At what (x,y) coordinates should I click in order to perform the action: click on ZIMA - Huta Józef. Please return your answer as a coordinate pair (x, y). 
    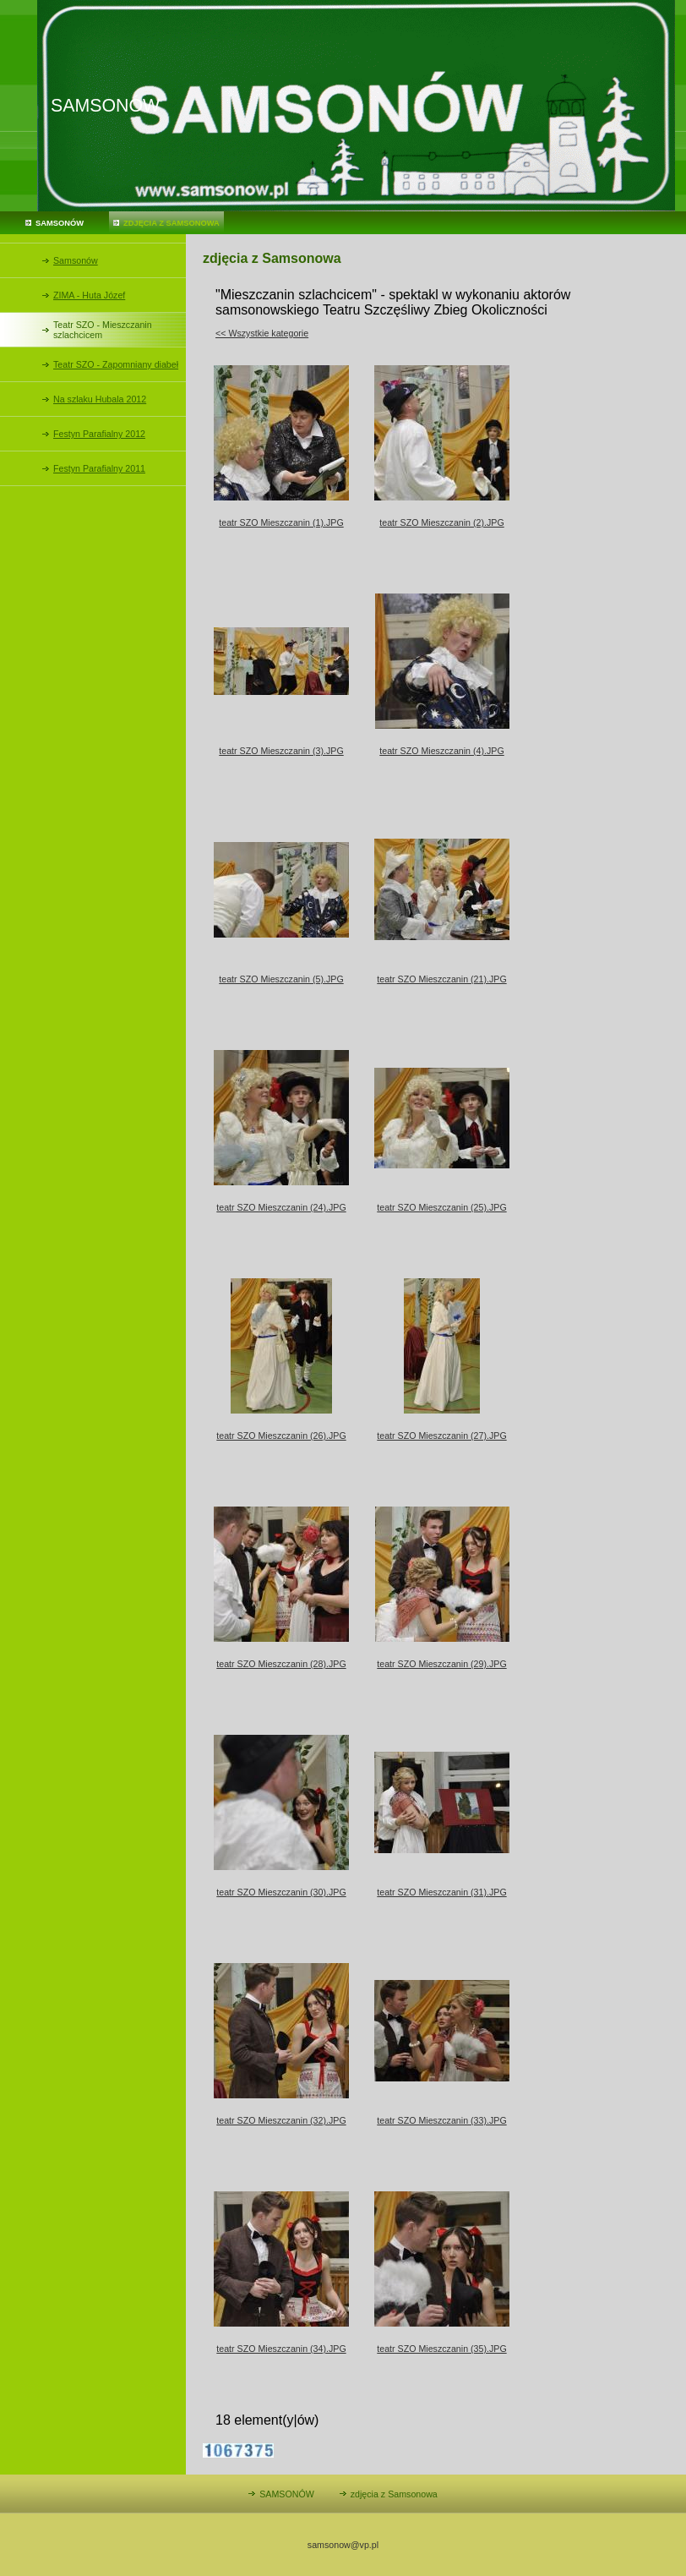
    Looking at the image, I should click on (89, 295).